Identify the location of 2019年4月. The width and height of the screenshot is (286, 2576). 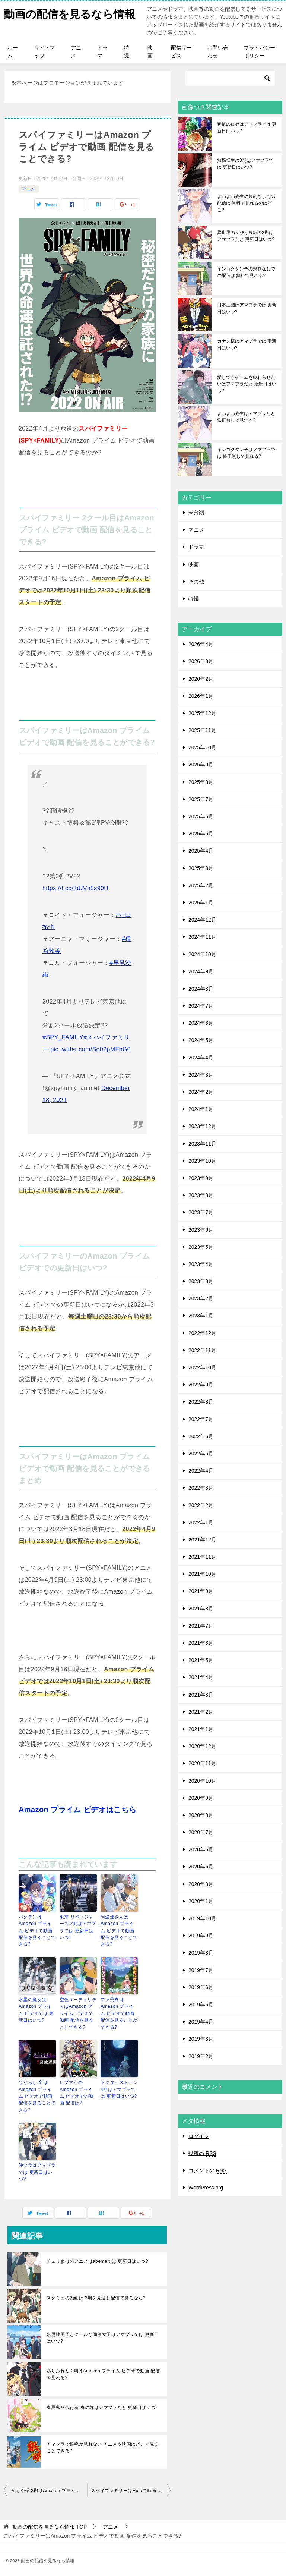
(200, 2022).